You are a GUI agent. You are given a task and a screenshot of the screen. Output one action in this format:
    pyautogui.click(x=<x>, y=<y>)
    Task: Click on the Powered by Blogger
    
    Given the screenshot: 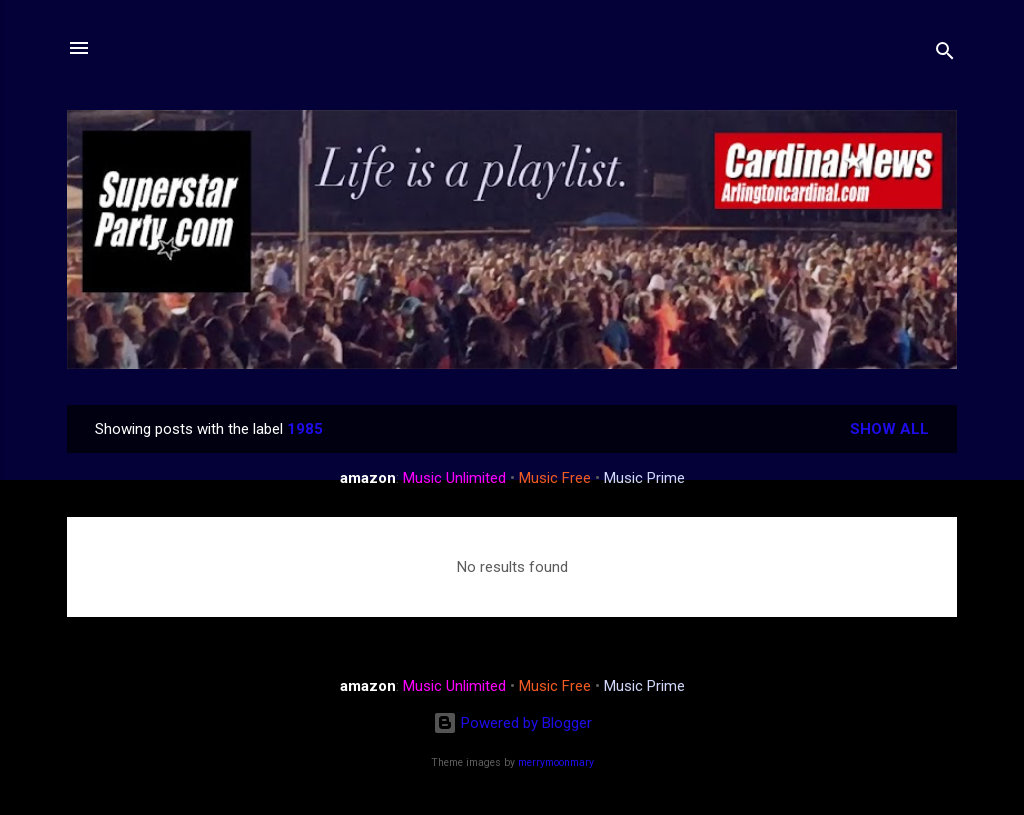 What is the action you would take?
    pyautogui.click(x=512, y=723)
    